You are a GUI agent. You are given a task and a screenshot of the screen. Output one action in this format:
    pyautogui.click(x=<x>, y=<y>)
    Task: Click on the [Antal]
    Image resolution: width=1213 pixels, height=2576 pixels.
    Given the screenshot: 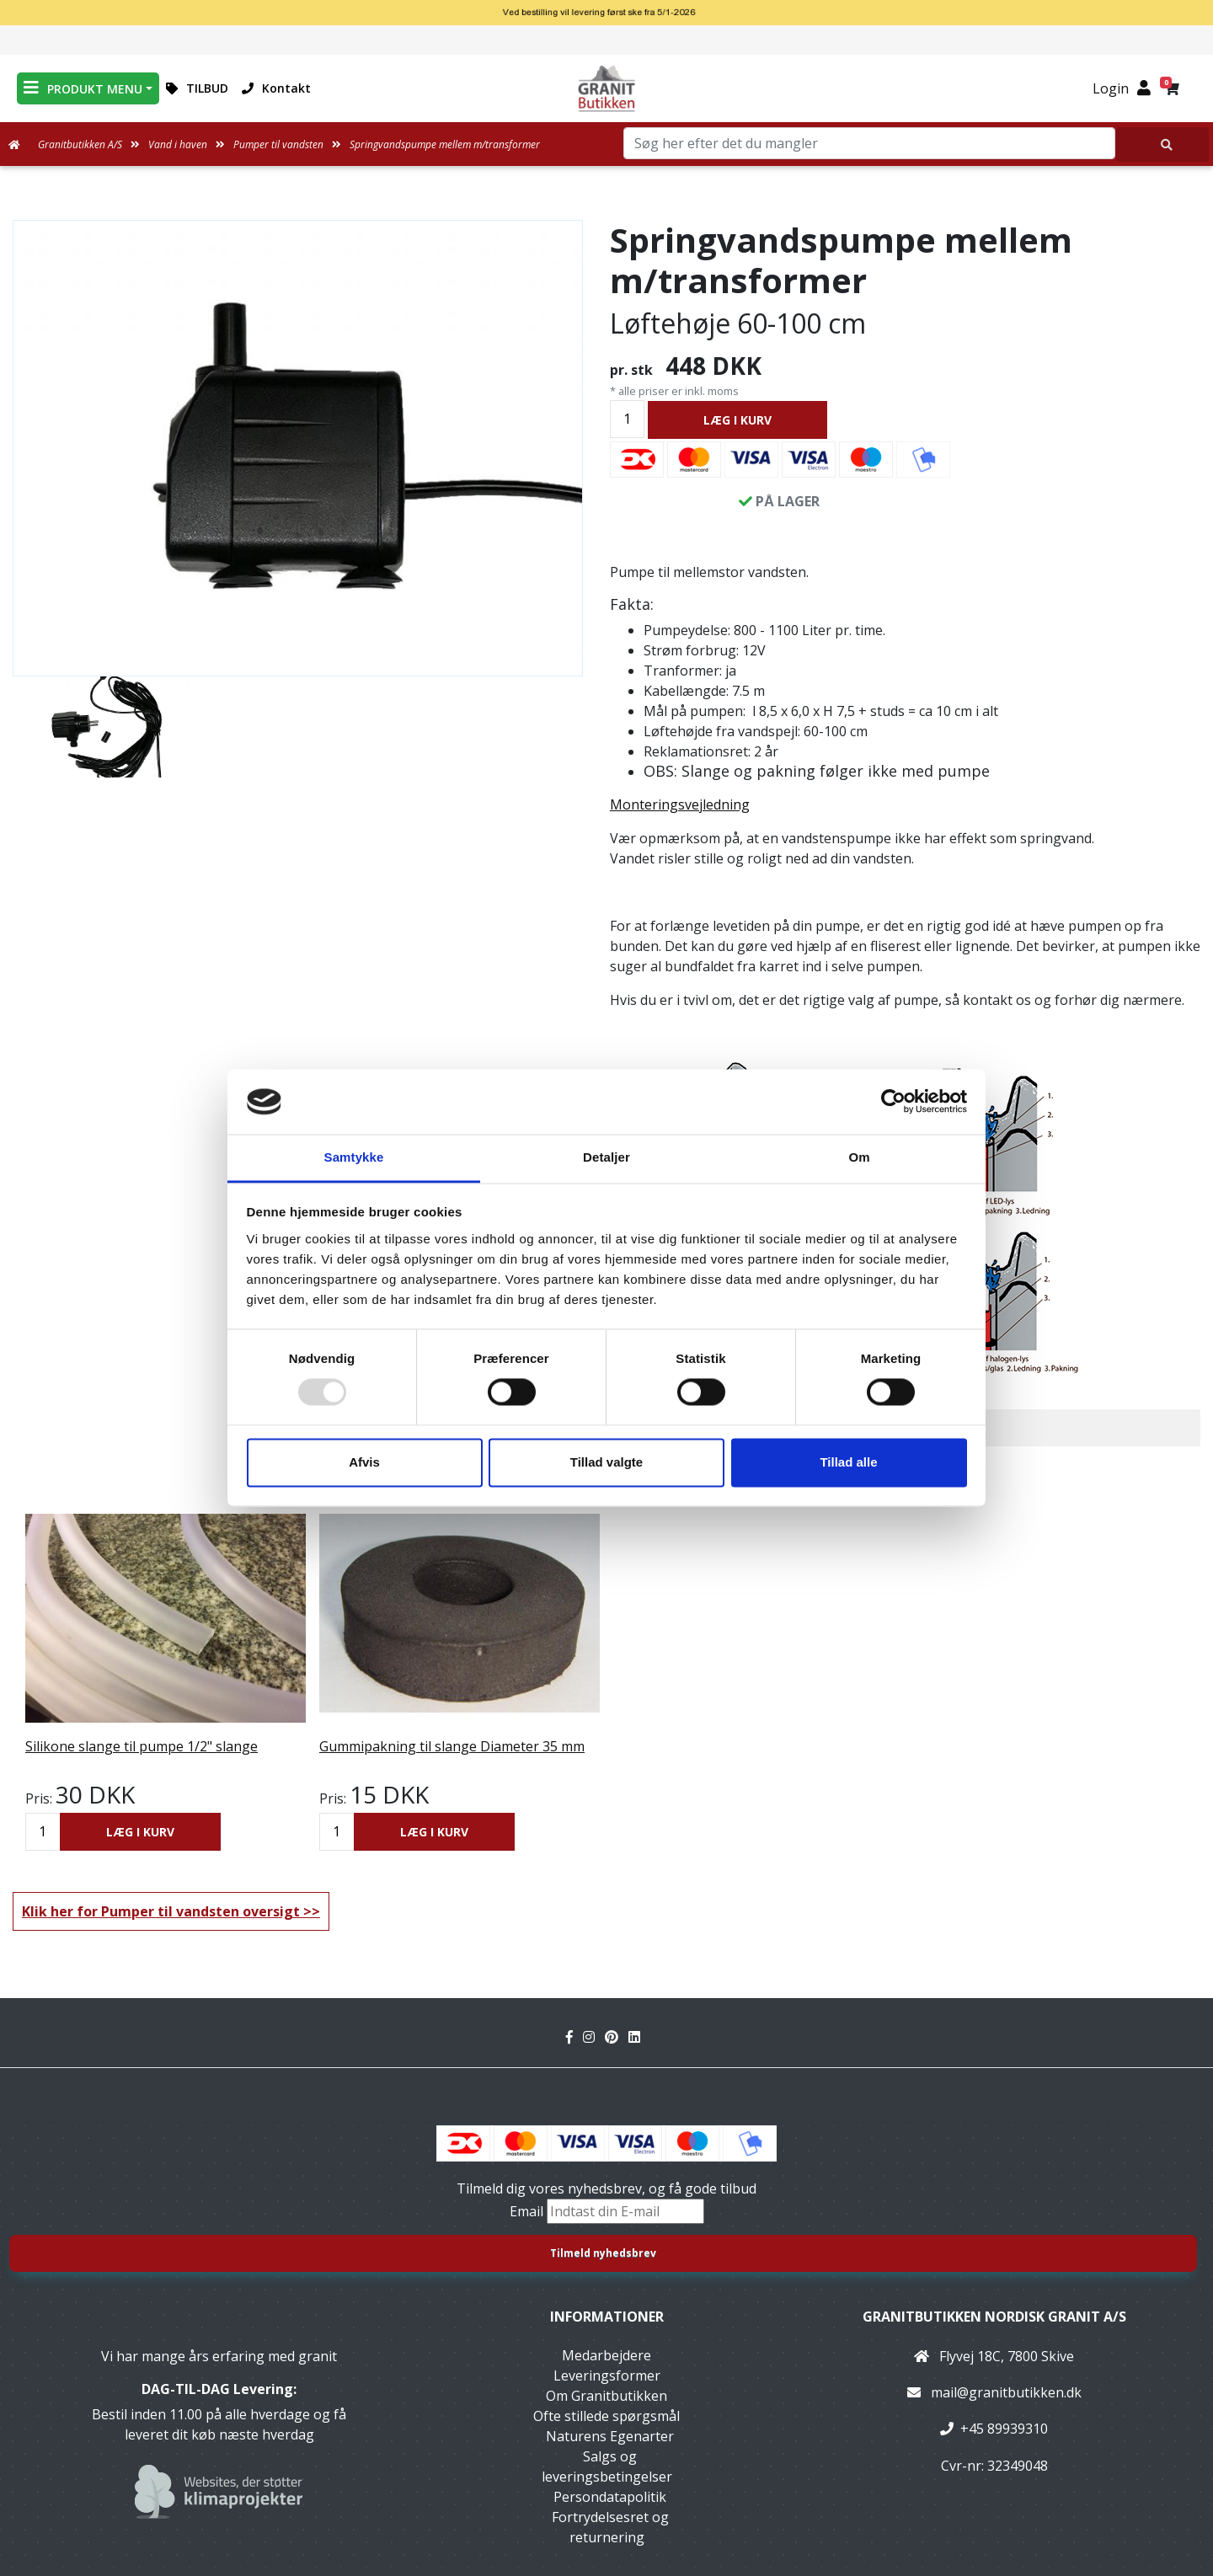 What is the action you would take?
    pyautogui.click(x=627, y=419)
    